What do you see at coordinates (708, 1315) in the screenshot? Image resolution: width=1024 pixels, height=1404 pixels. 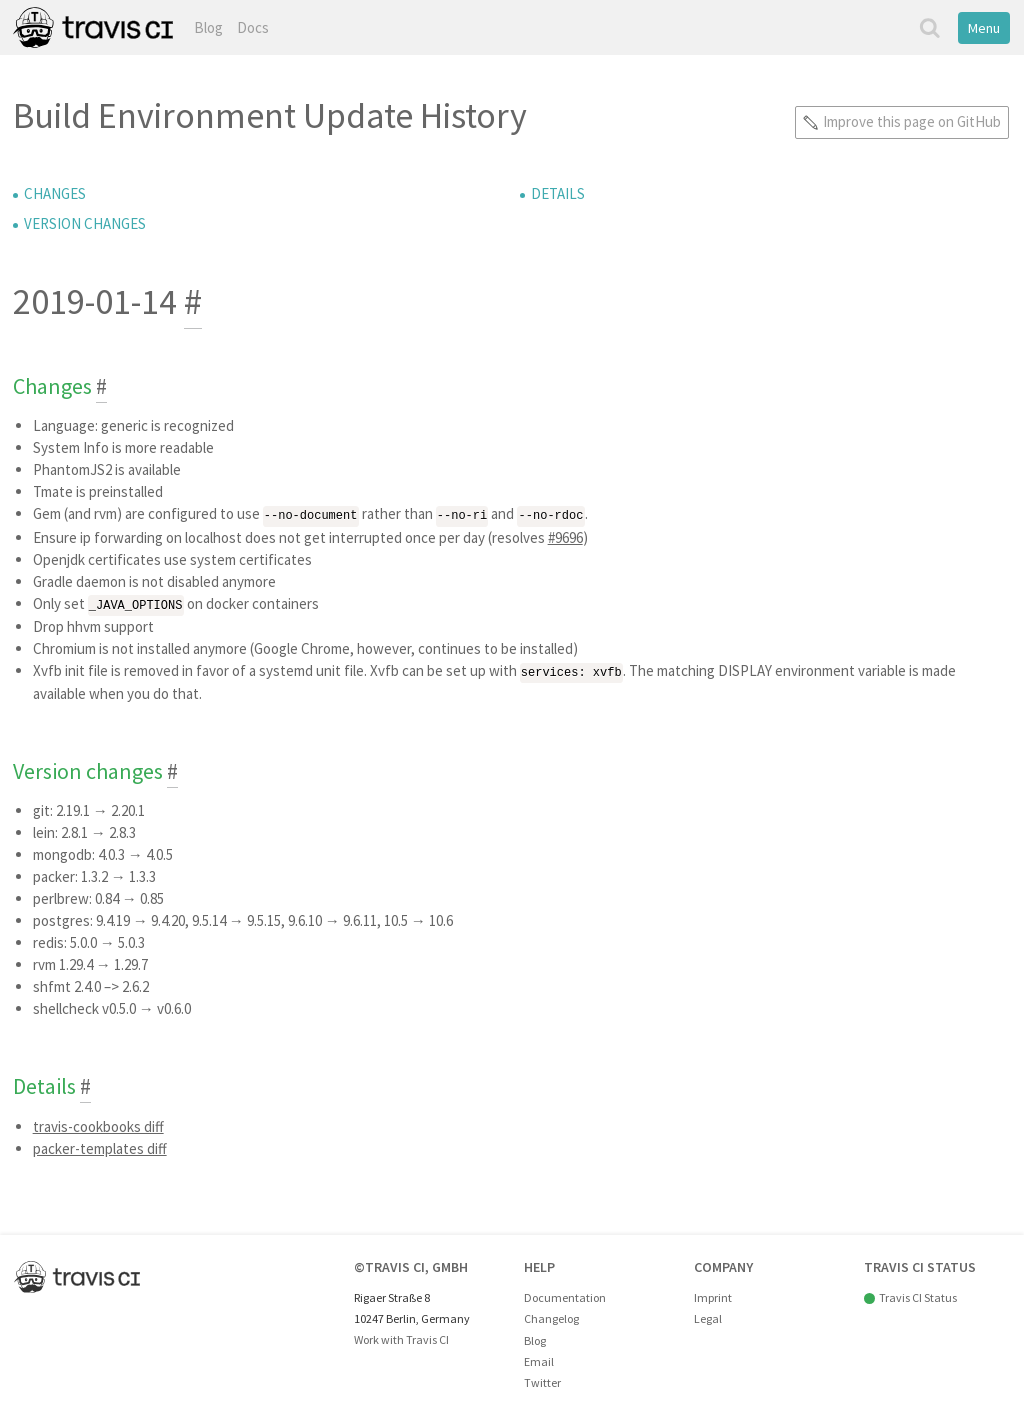 I see `Legal` at bounding box center [708, 1315].